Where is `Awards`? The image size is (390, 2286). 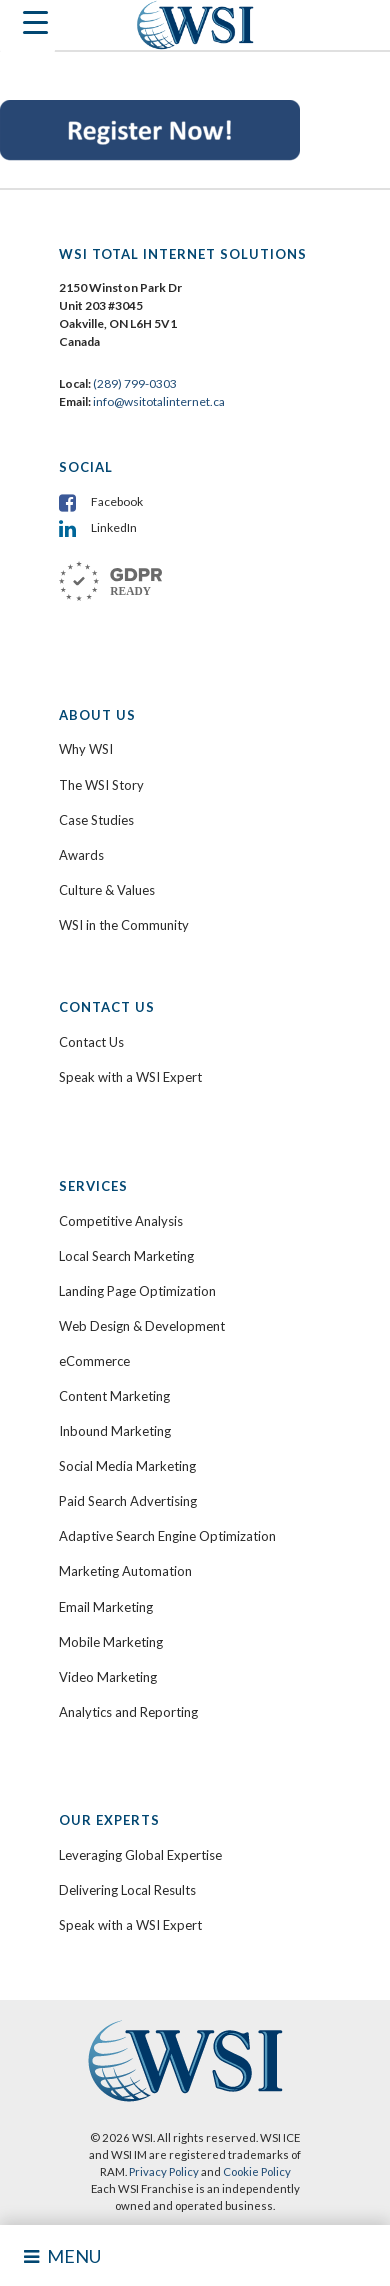
Awards is located at coordinates (81, 855).